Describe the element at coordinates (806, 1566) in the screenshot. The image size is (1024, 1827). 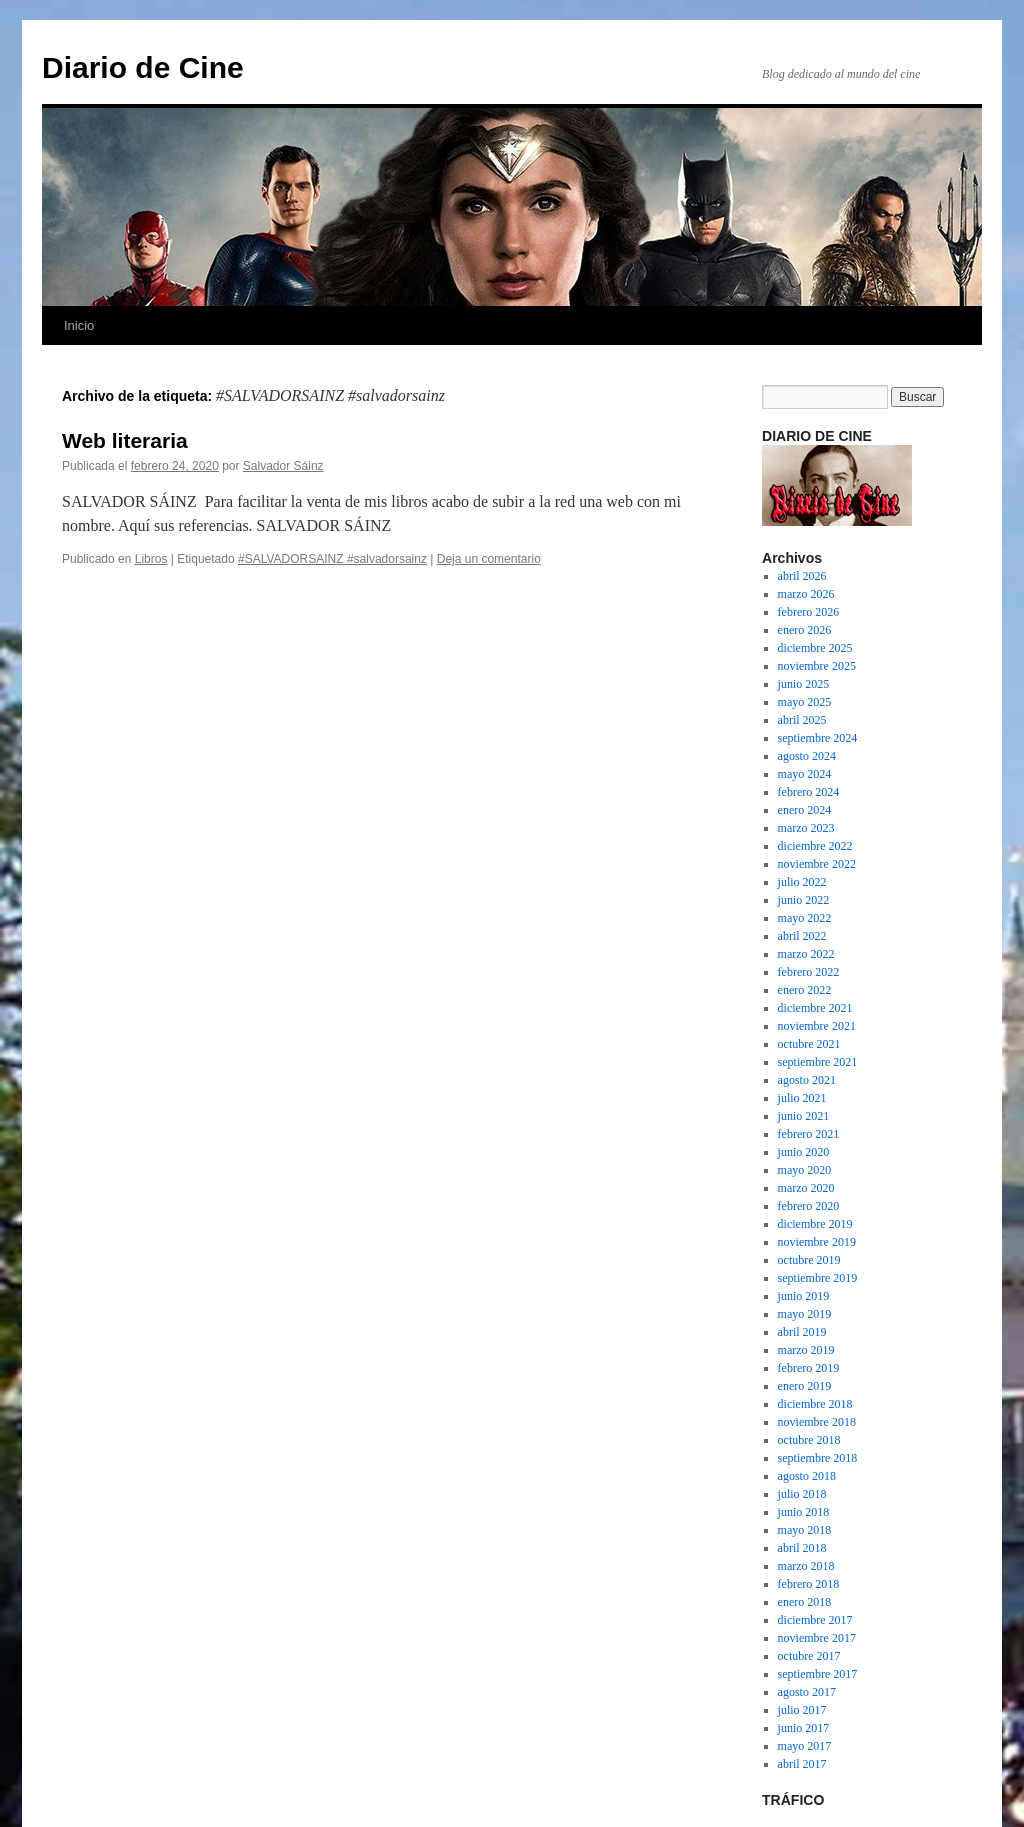
I see `marzo 2018` at that location.